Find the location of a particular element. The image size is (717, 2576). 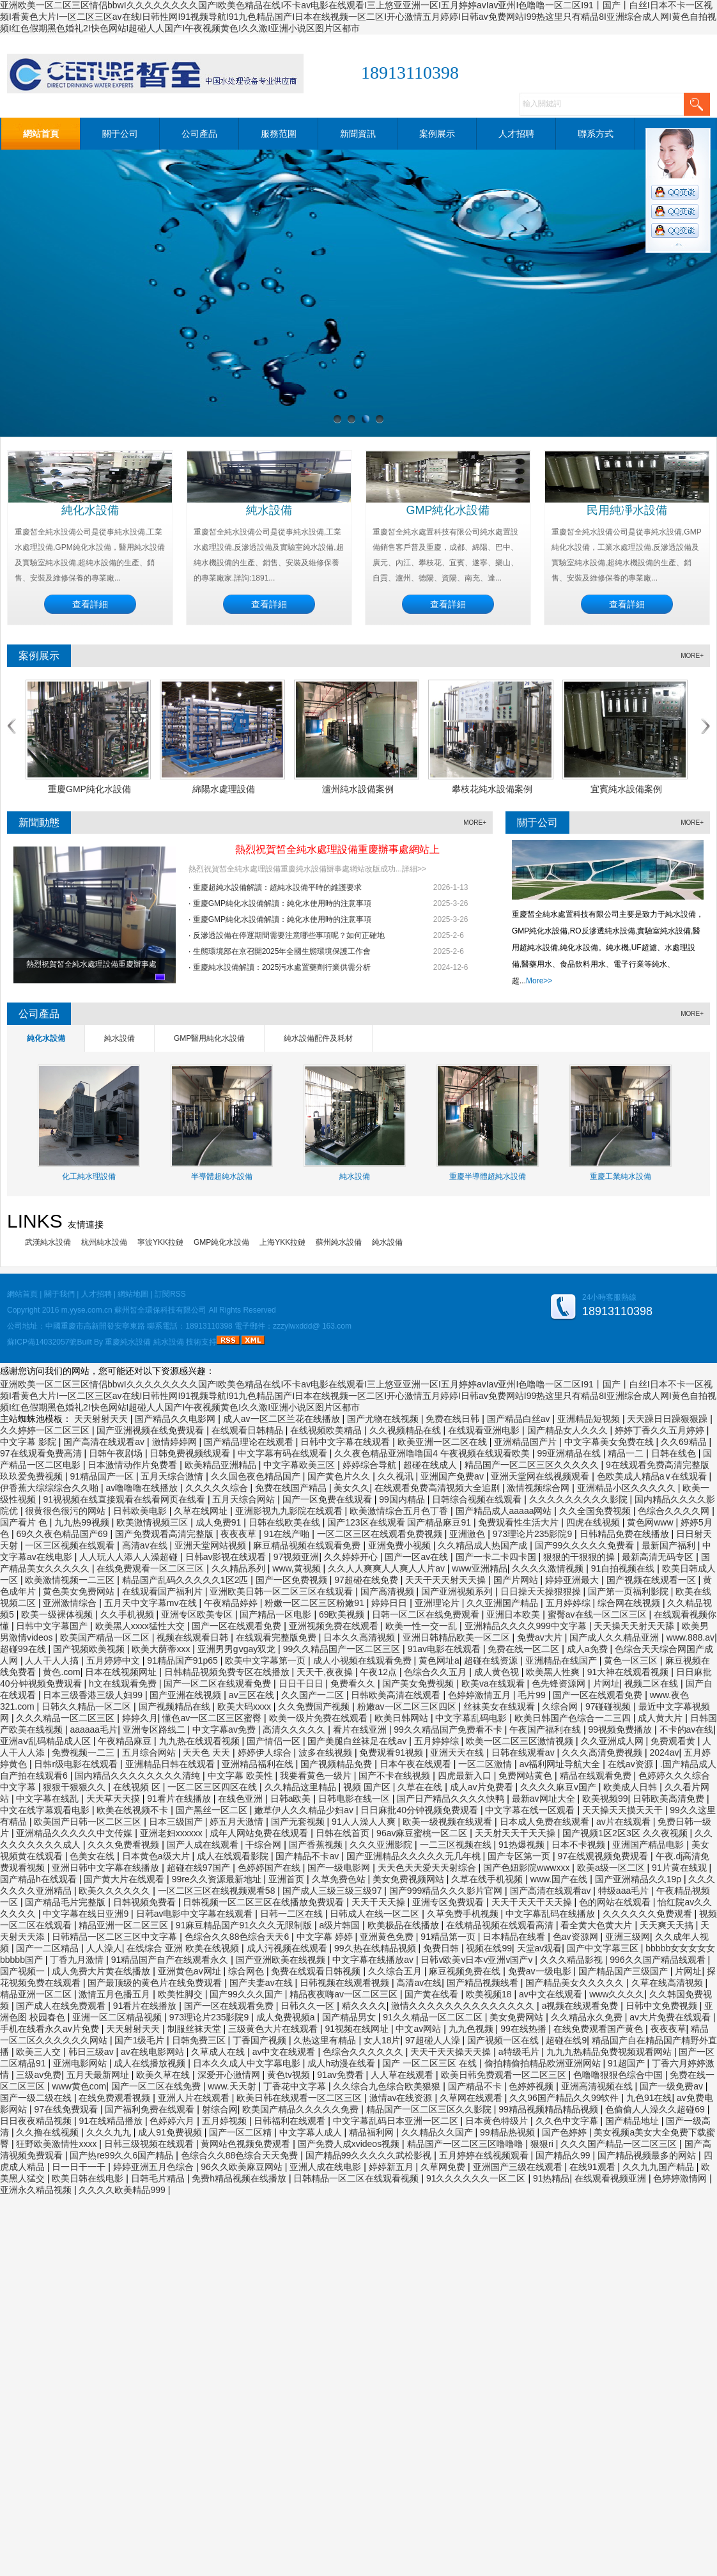

黄色网www is located at coordinates (651, 1522).